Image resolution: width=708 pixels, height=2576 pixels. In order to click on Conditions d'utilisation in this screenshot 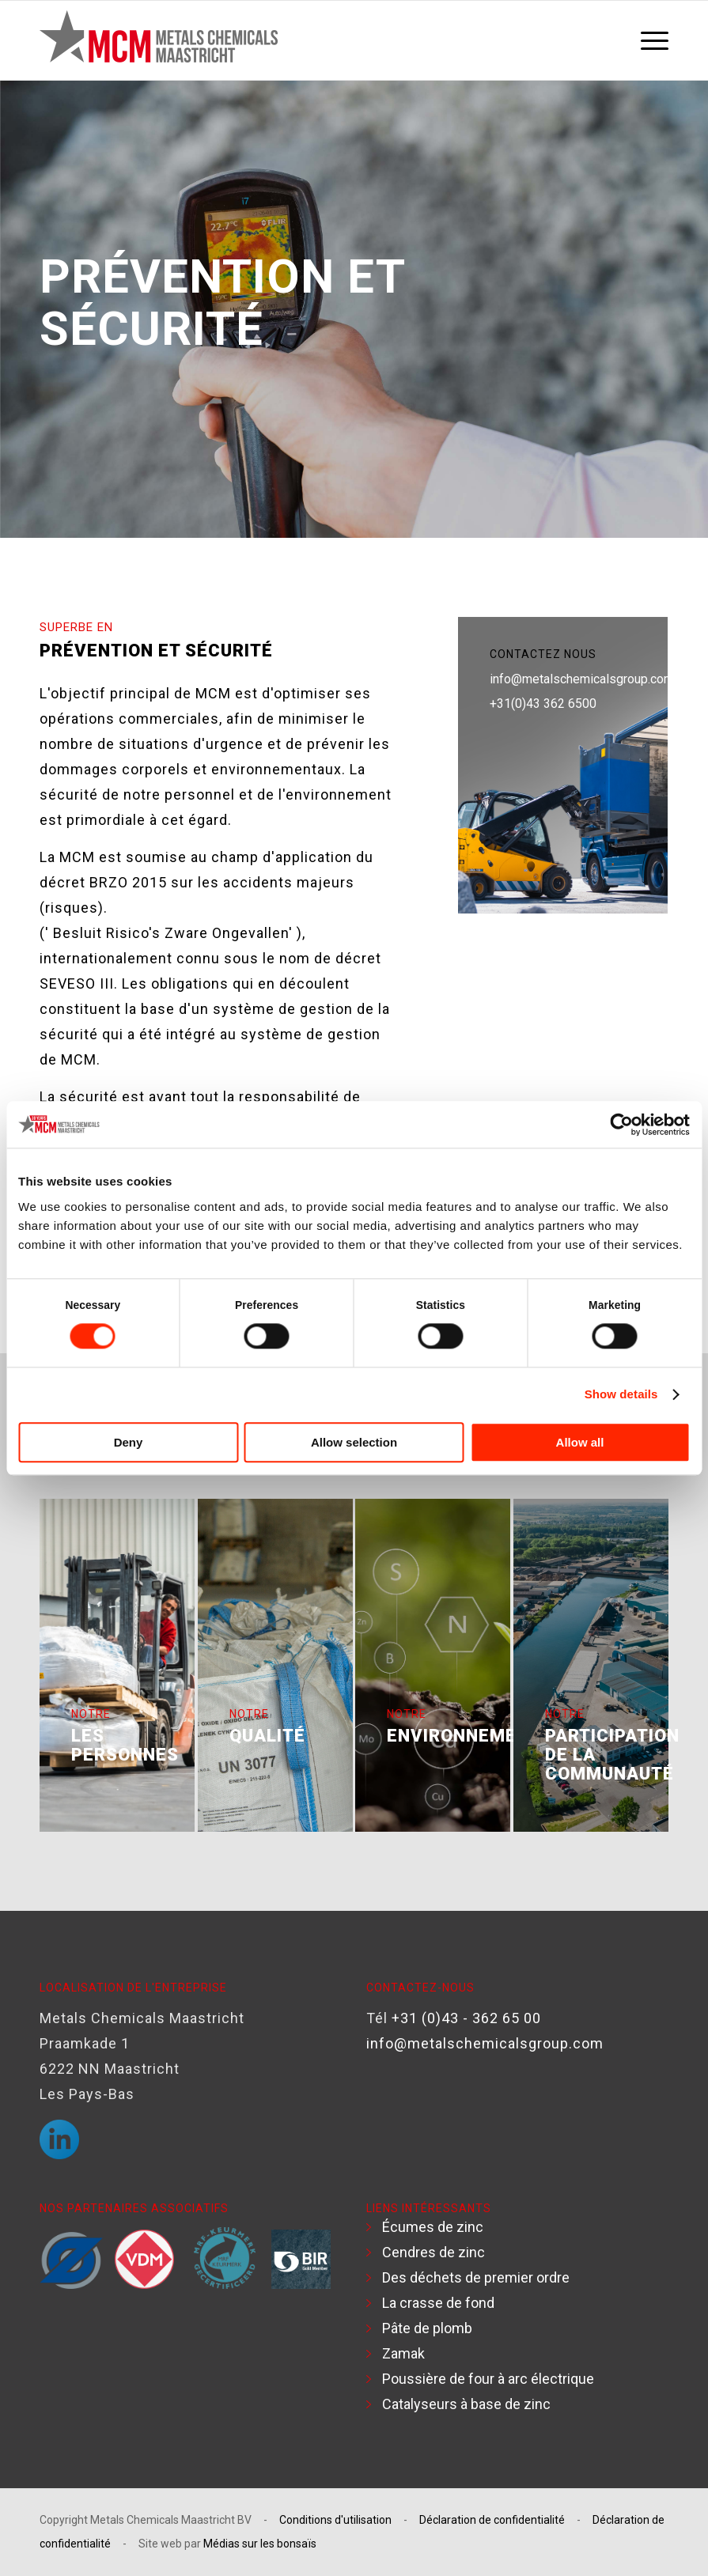, I will do `click(335, 2520)`.